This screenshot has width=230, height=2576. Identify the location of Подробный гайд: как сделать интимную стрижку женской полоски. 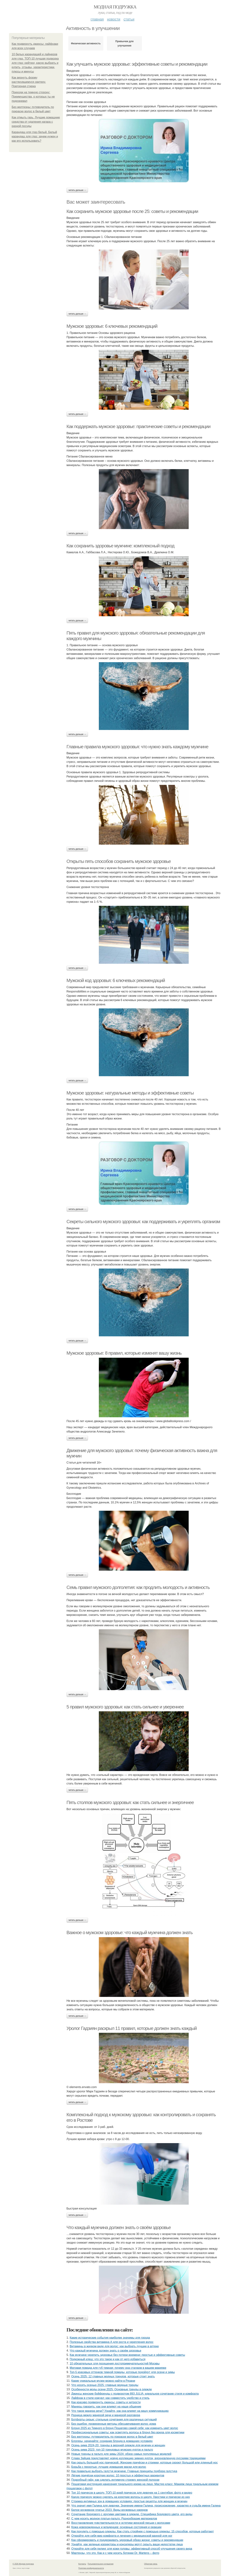
(115, 2479).